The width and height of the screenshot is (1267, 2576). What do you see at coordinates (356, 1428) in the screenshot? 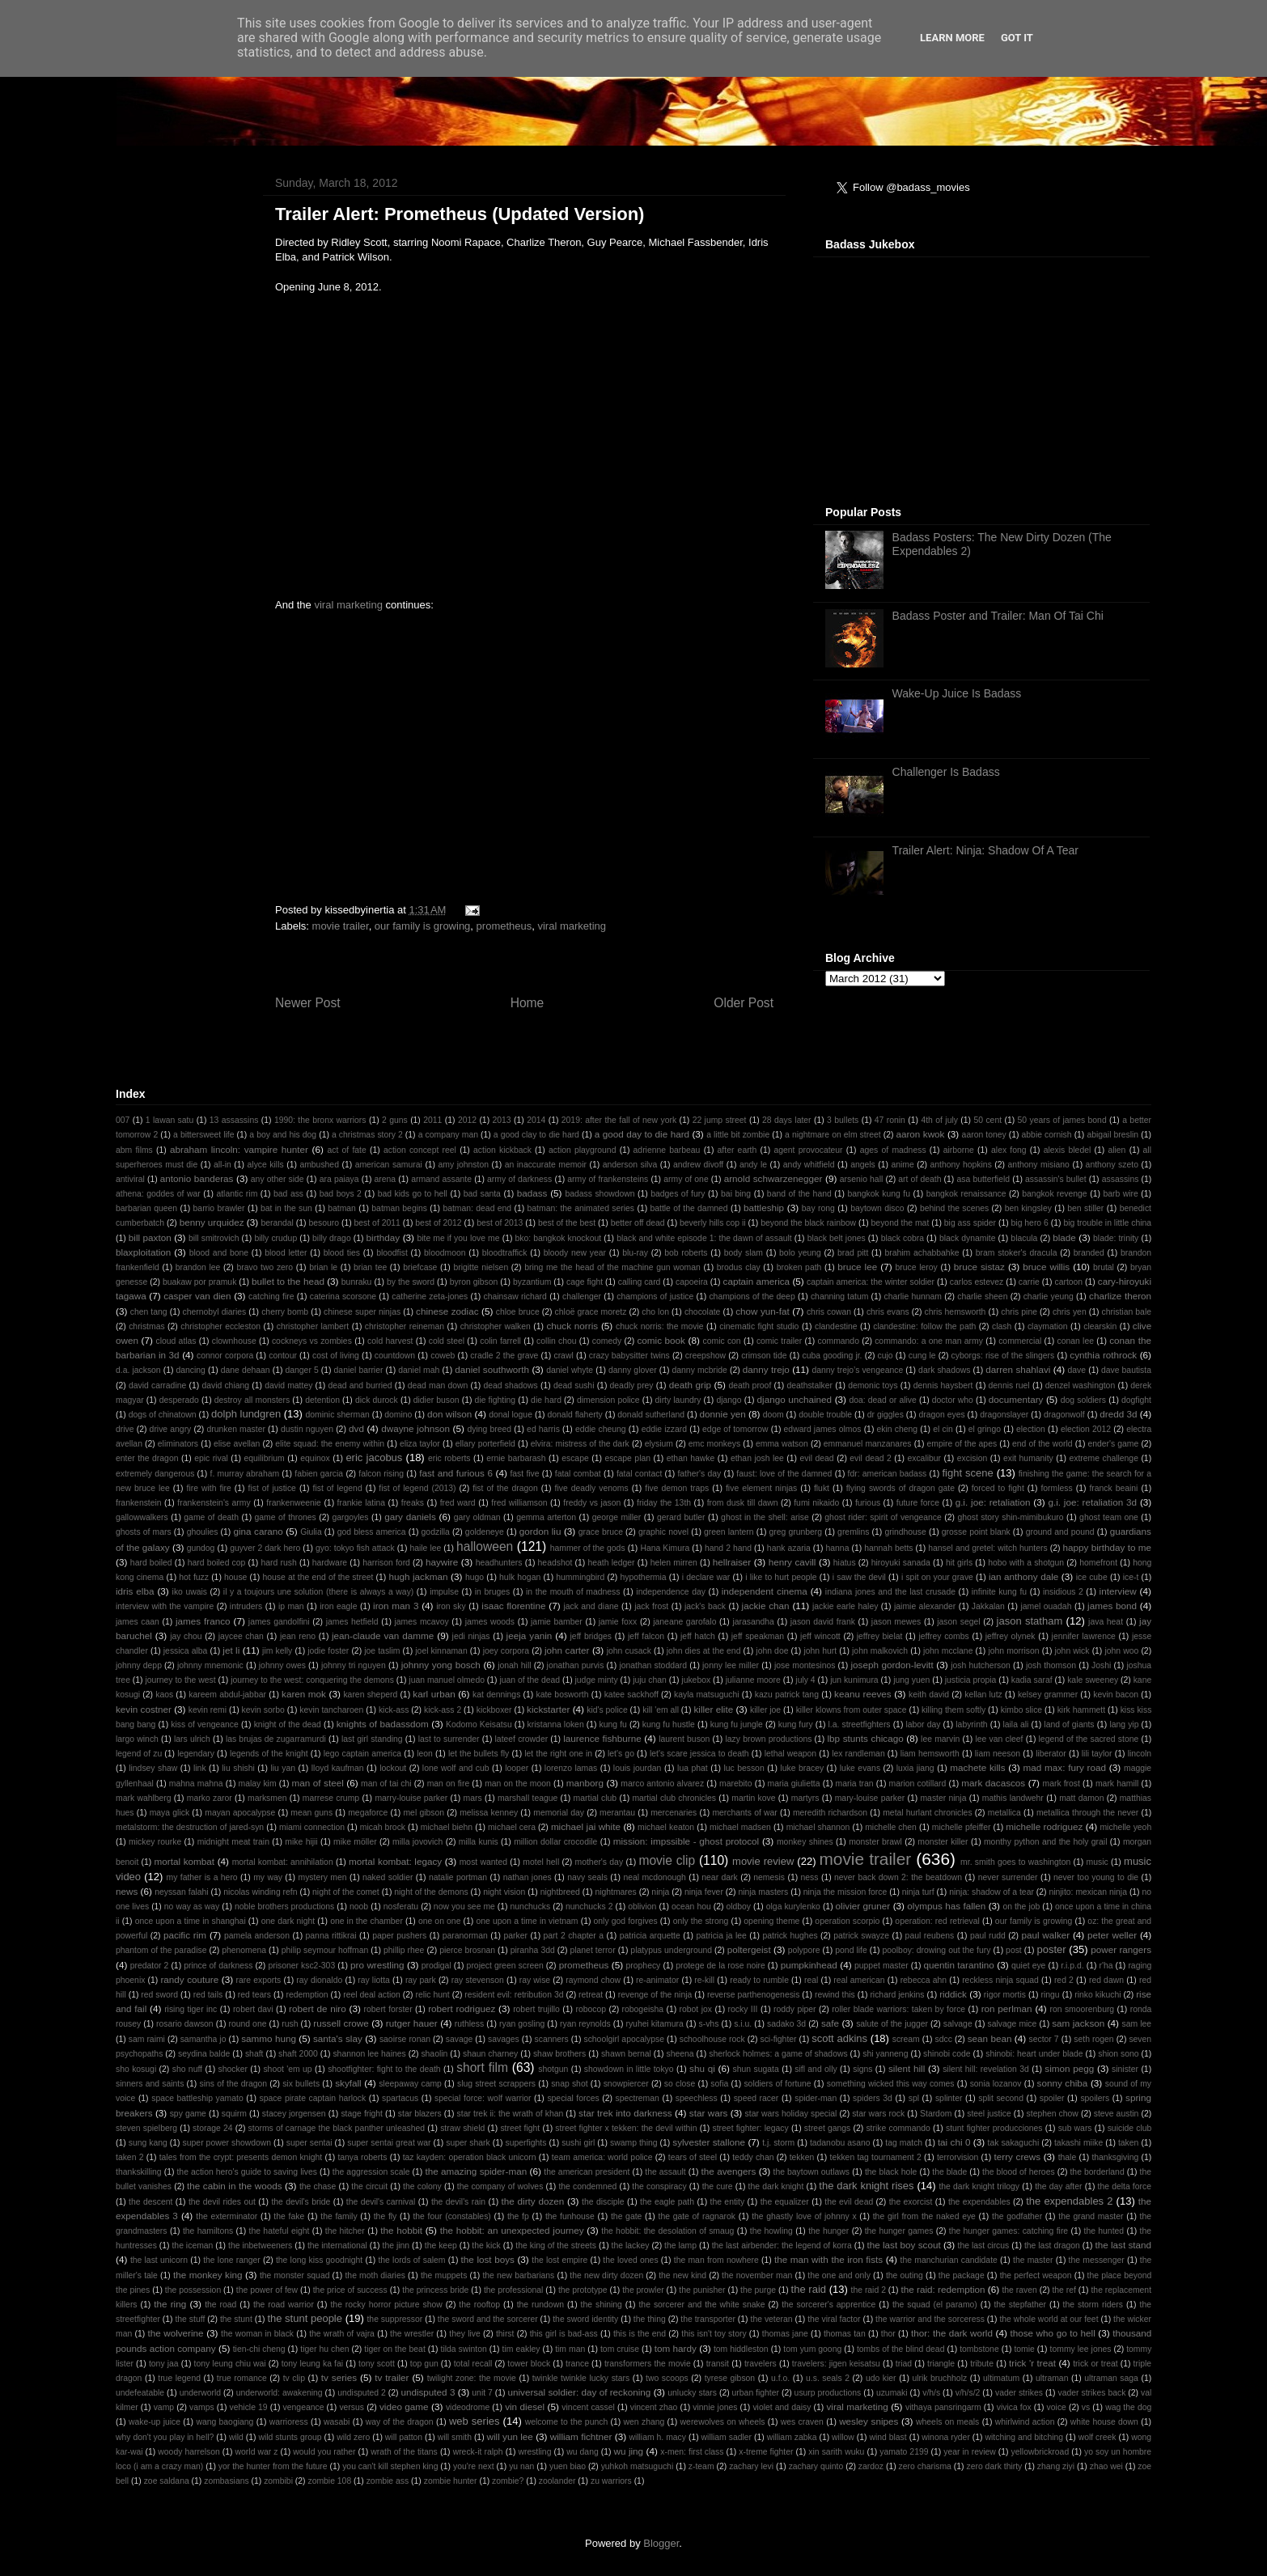
I see `dvd` at bounding box center [356, 1428].